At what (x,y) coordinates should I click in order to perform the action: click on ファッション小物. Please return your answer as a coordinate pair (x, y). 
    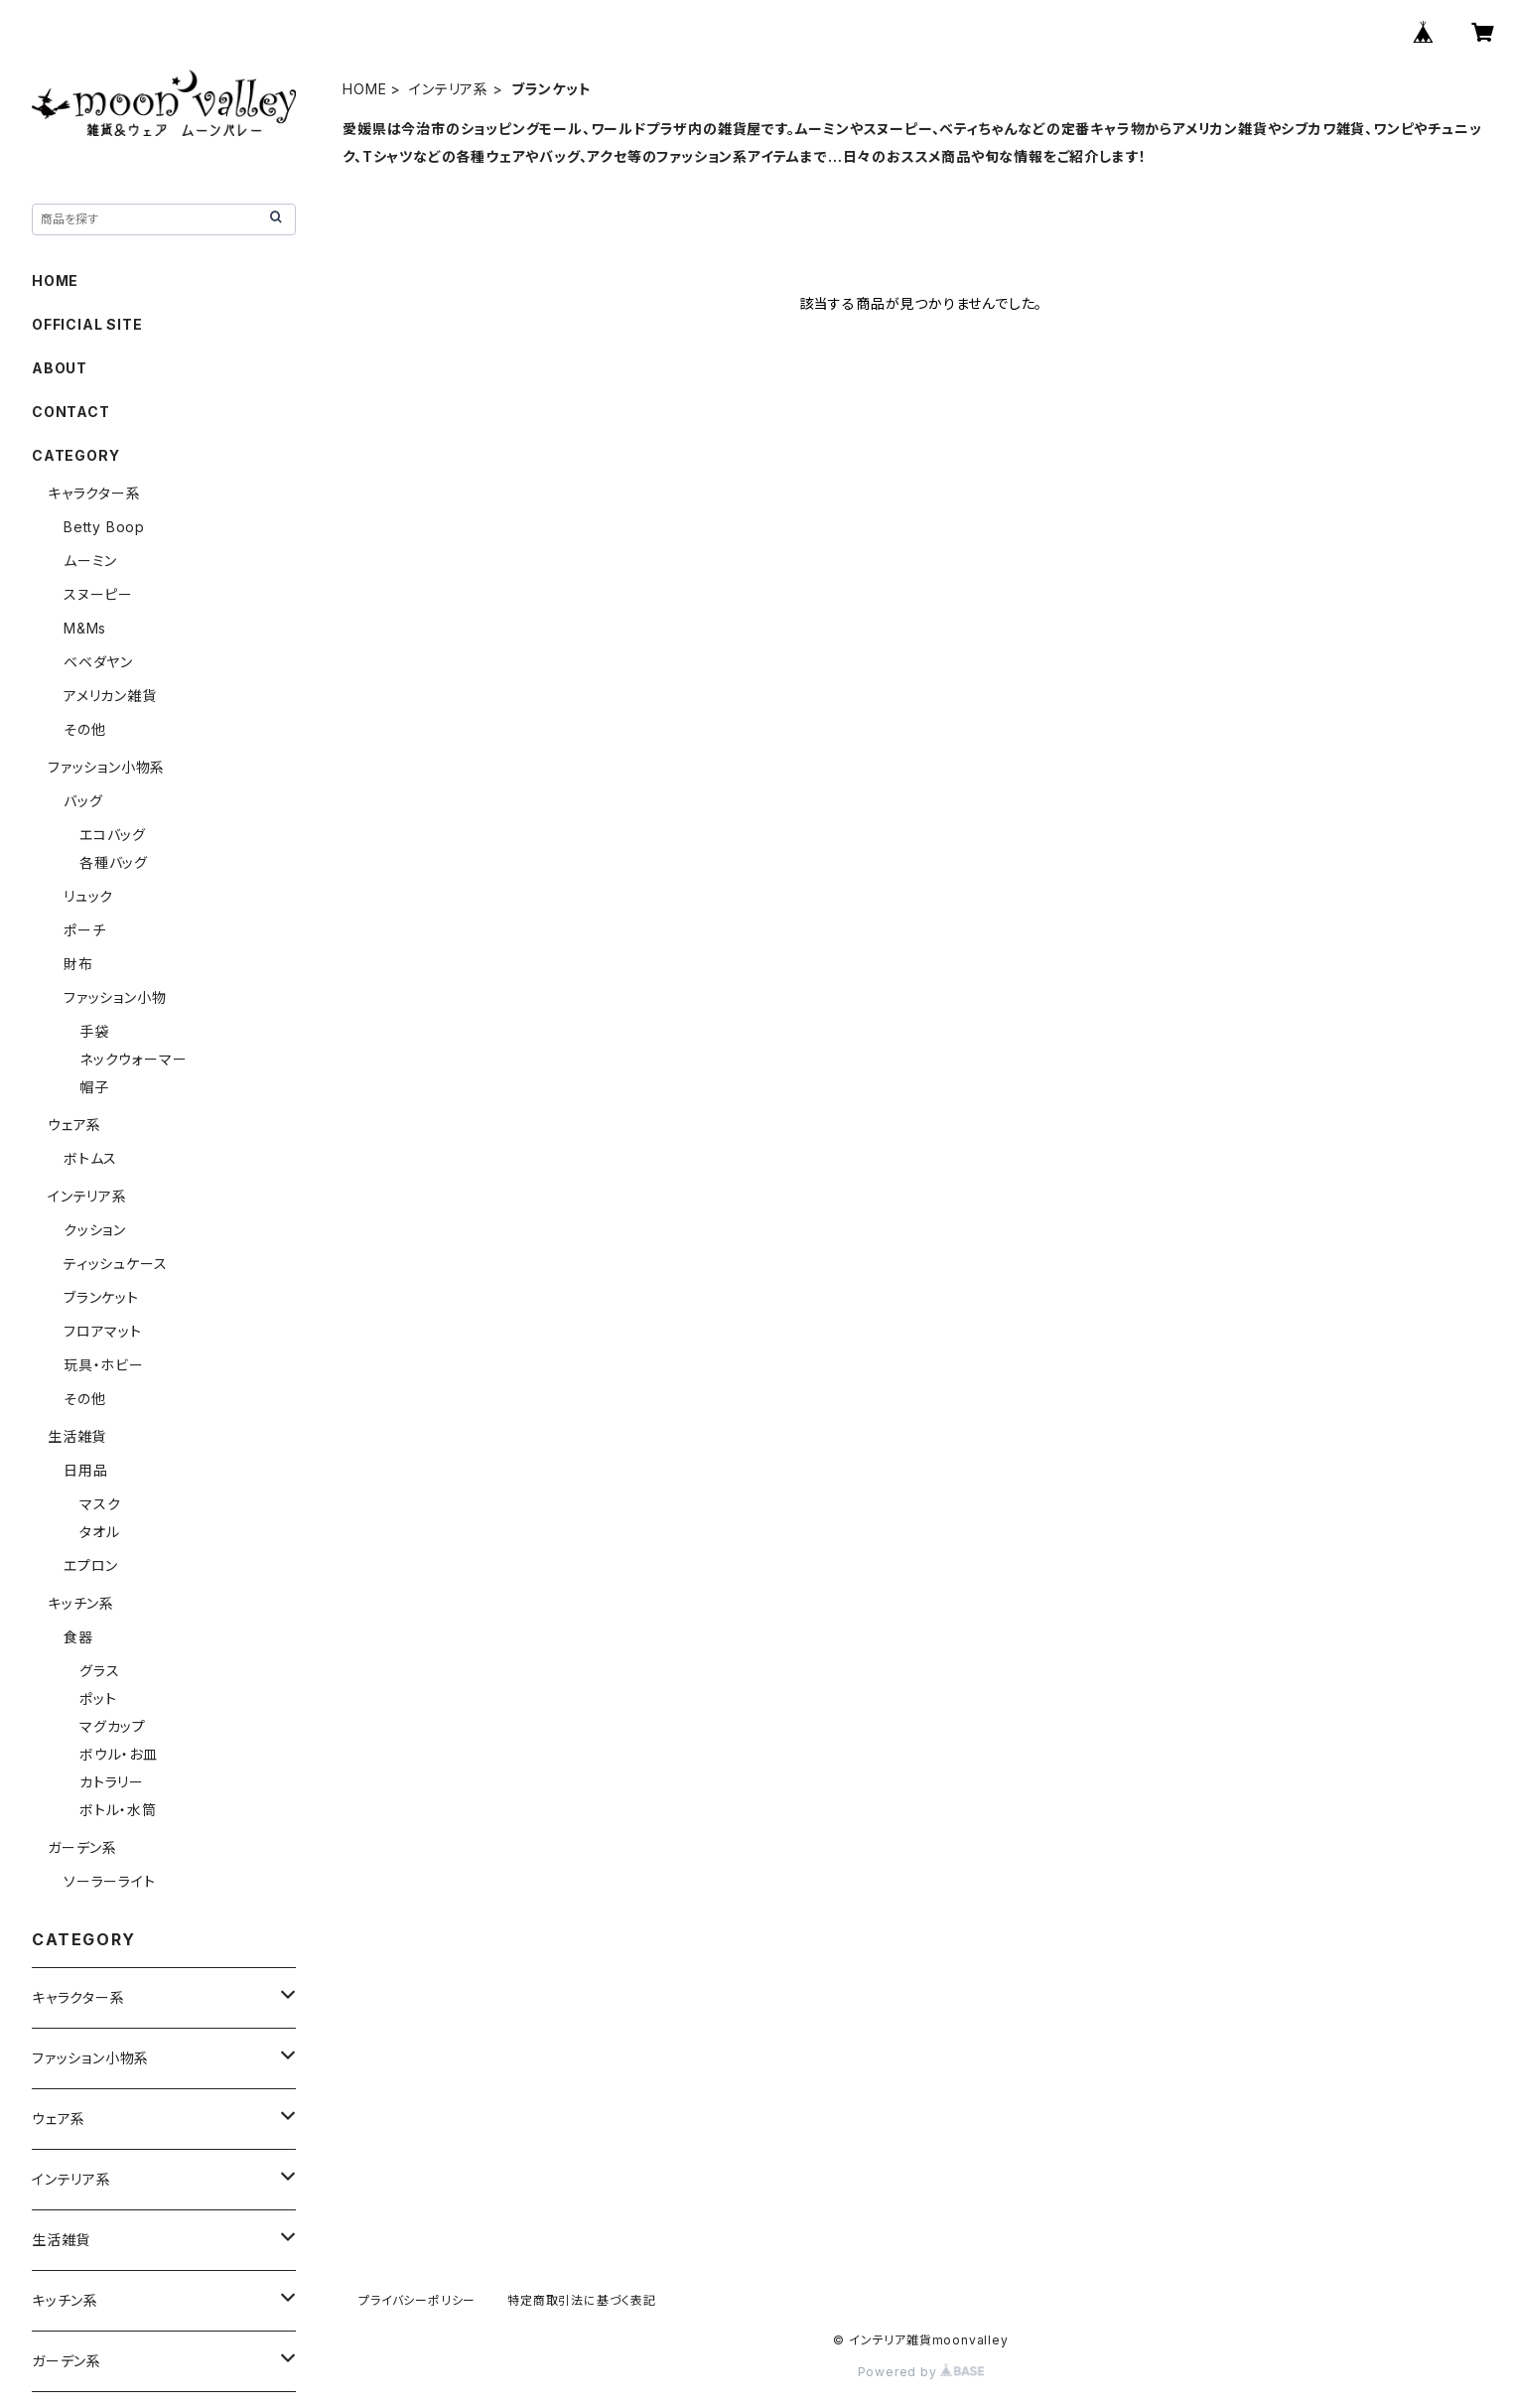
    Looking at the image, I should click on (115, 997).